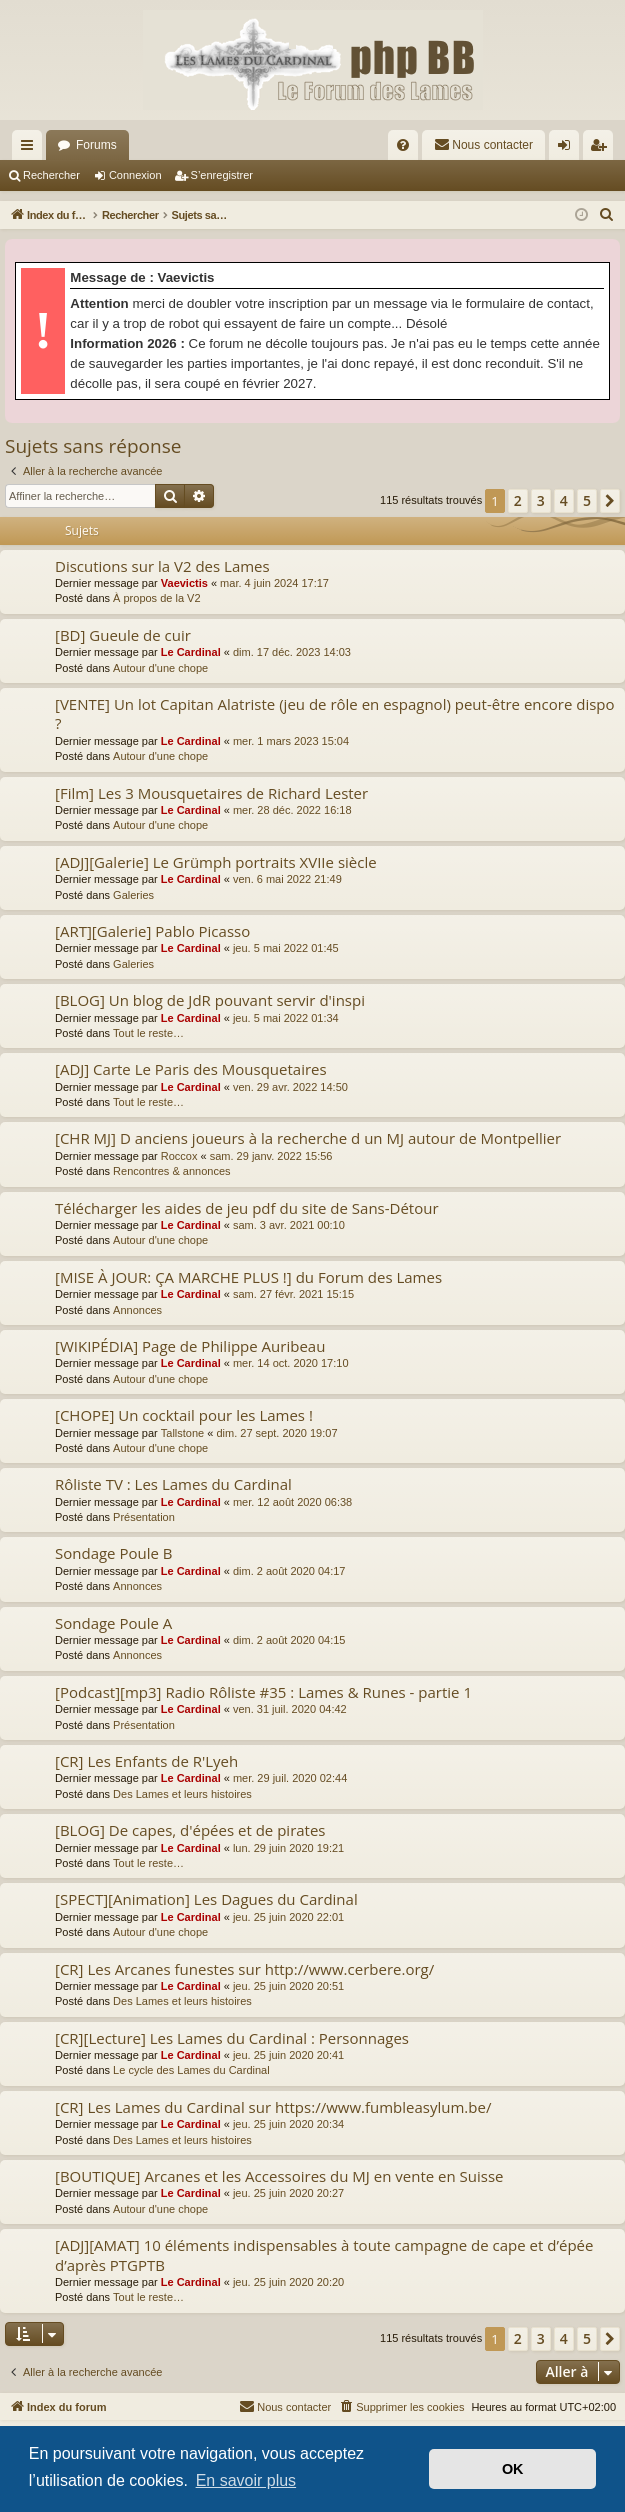 The width and height of the screenshot is (625, 2512). I want to click on [button], so click(610, 501).